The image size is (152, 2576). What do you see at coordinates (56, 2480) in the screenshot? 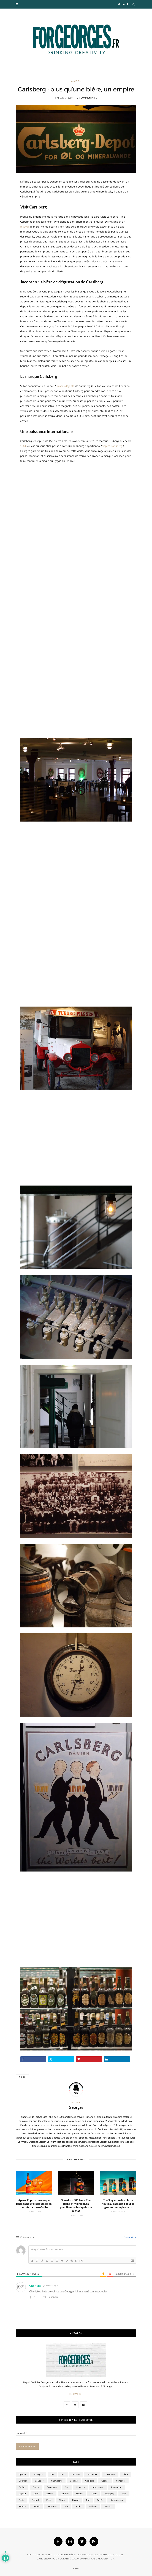
I see `Champagne [Champagne (58 éléments)]` at bounding box center [56, 2480].